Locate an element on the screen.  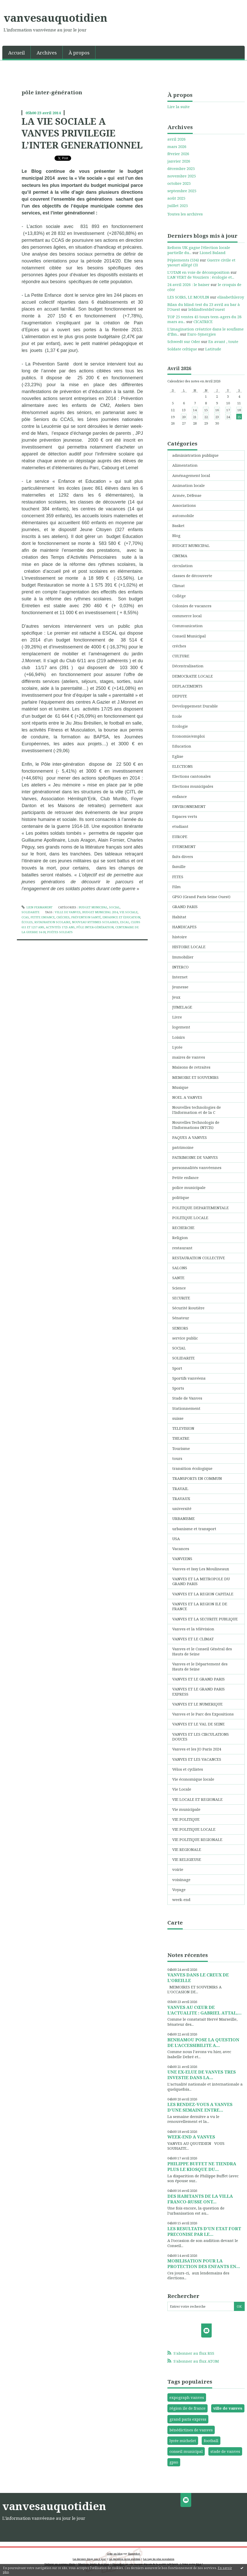
Décentralisation is located at coordinates (187, 665).